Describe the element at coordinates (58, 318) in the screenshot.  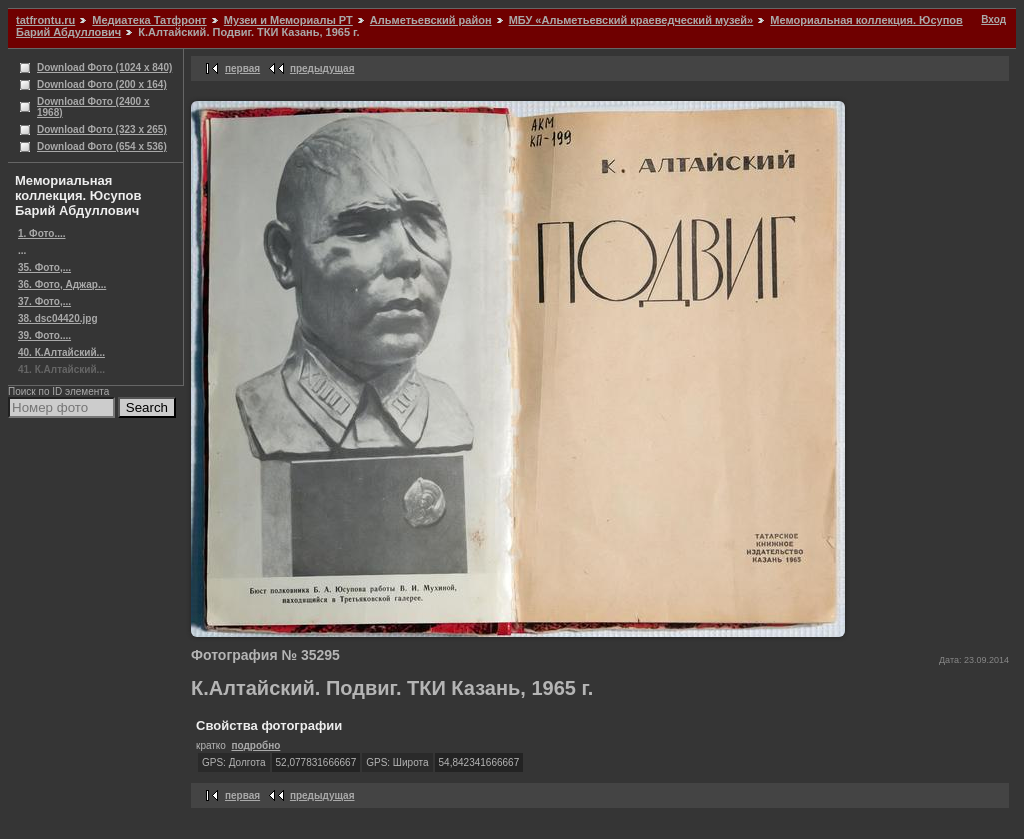
I see `38. dsc04420.jpg` at that location.